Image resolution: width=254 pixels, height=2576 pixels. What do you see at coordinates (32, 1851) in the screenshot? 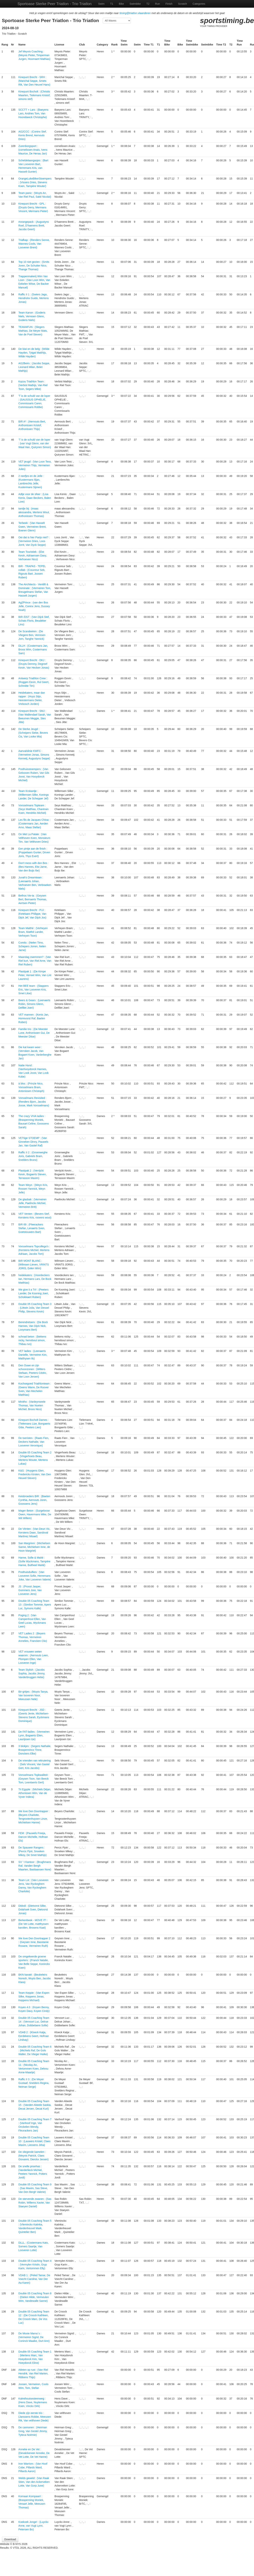
I see `De Spauwer Rangers : (Percic Pjotr, Snoeken Mikey, De Smet Mathijs)` at bounding box center [32, 1851].